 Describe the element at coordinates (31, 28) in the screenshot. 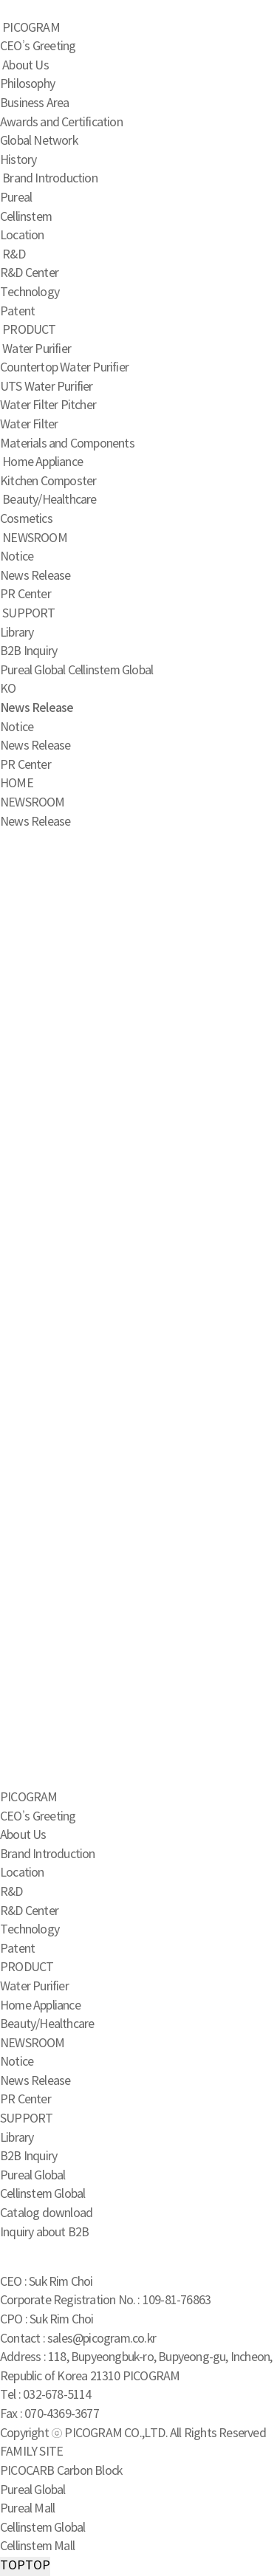

I see `PICOGRAM` at that location.